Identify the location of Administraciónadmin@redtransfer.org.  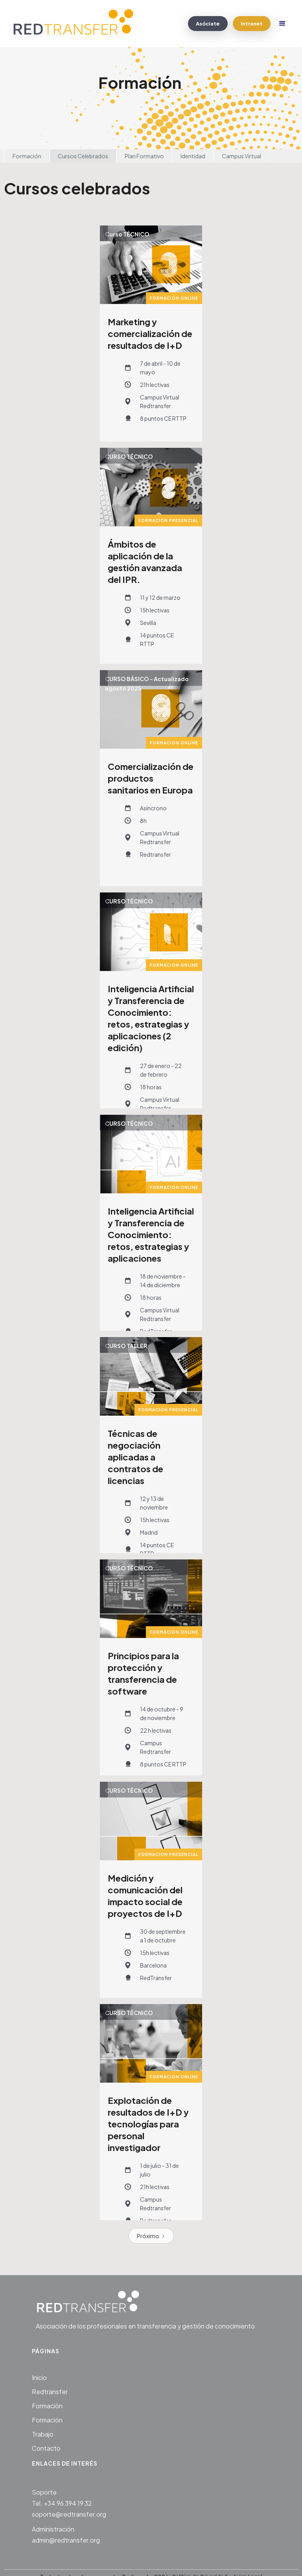
(66, 2534).